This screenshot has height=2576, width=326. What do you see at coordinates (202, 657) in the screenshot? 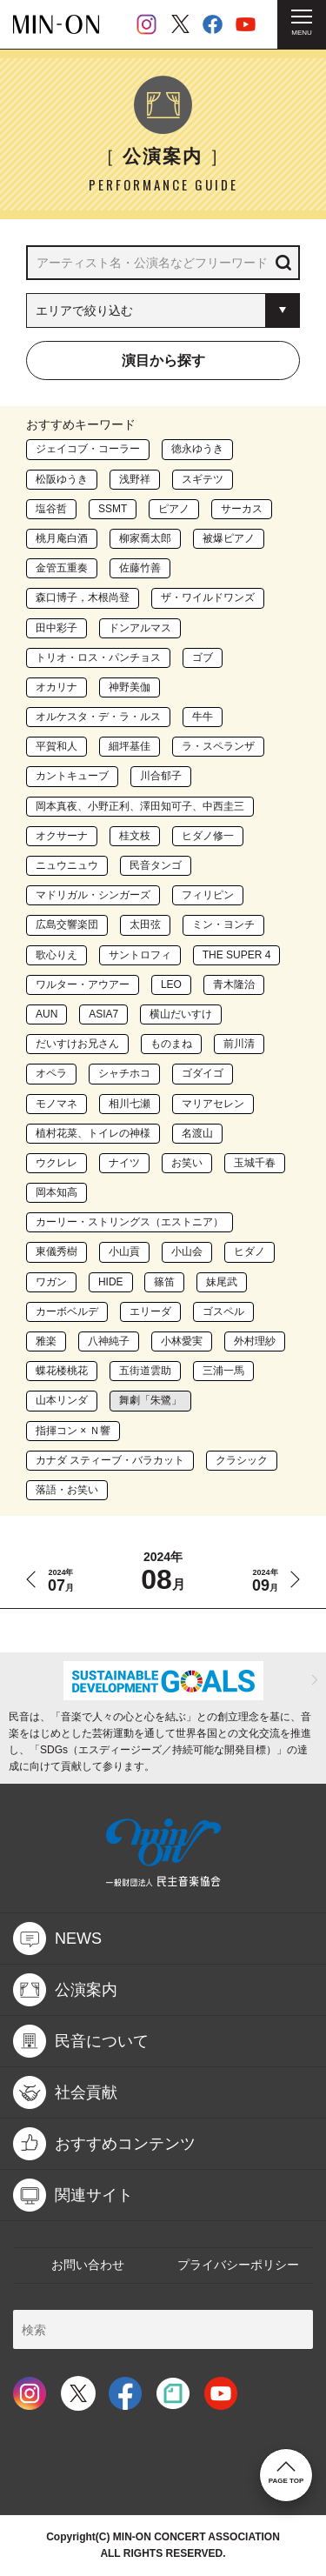
I see `ゴブ` at bounding box center [202, 657].